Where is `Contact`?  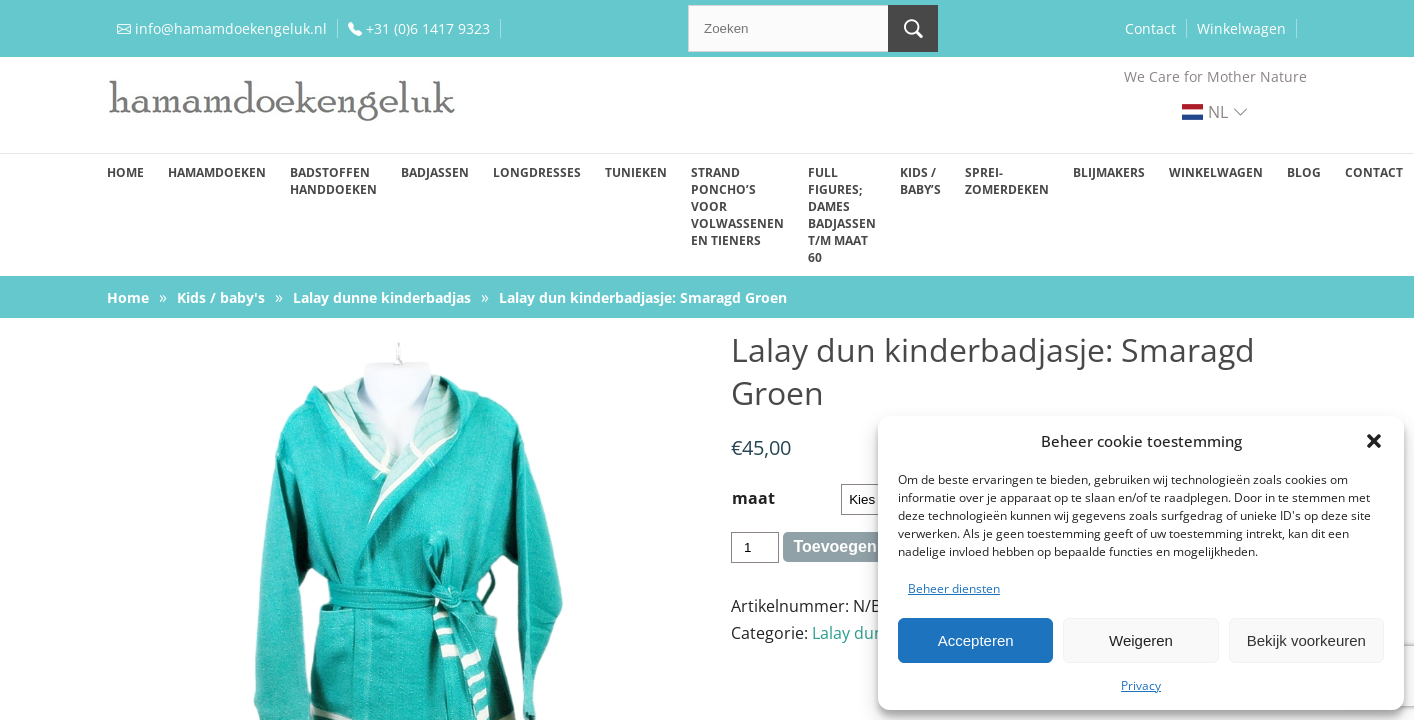 Contact is located at coordinates (1150, 28).